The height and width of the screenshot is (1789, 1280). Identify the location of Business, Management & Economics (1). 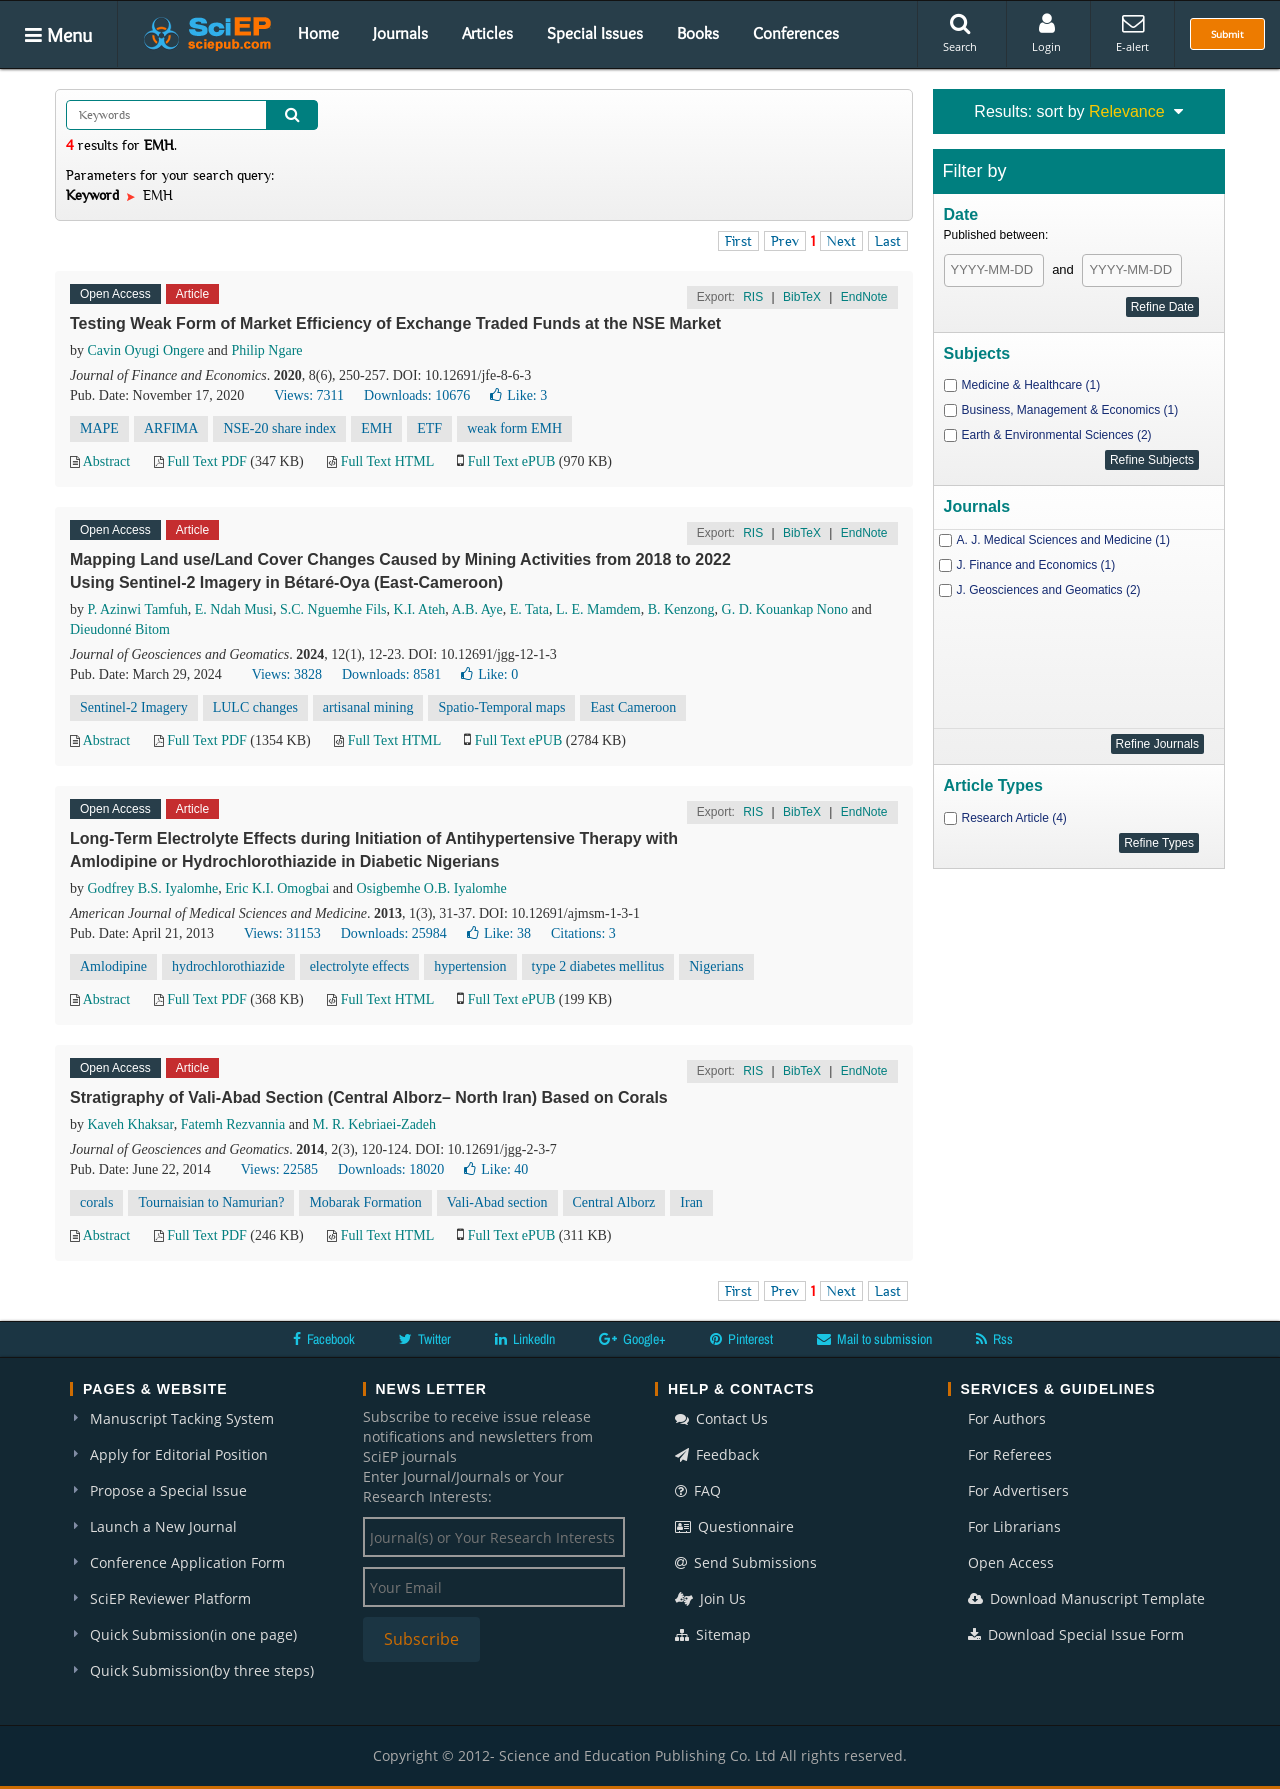
(1070, 410).